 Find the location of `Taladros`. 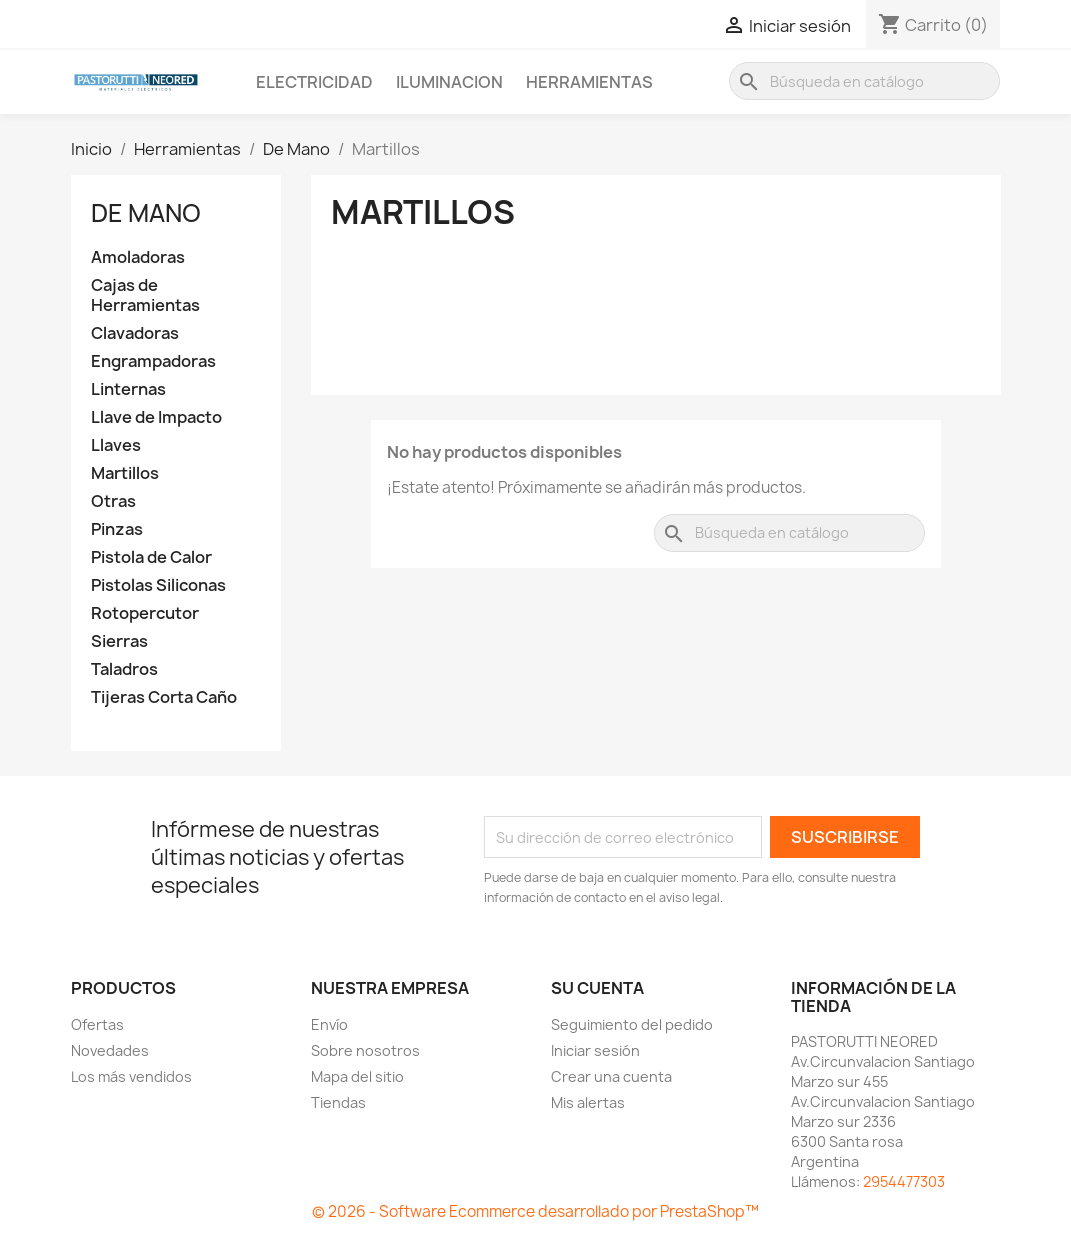

Taladros is located at coordinates (124, 669).